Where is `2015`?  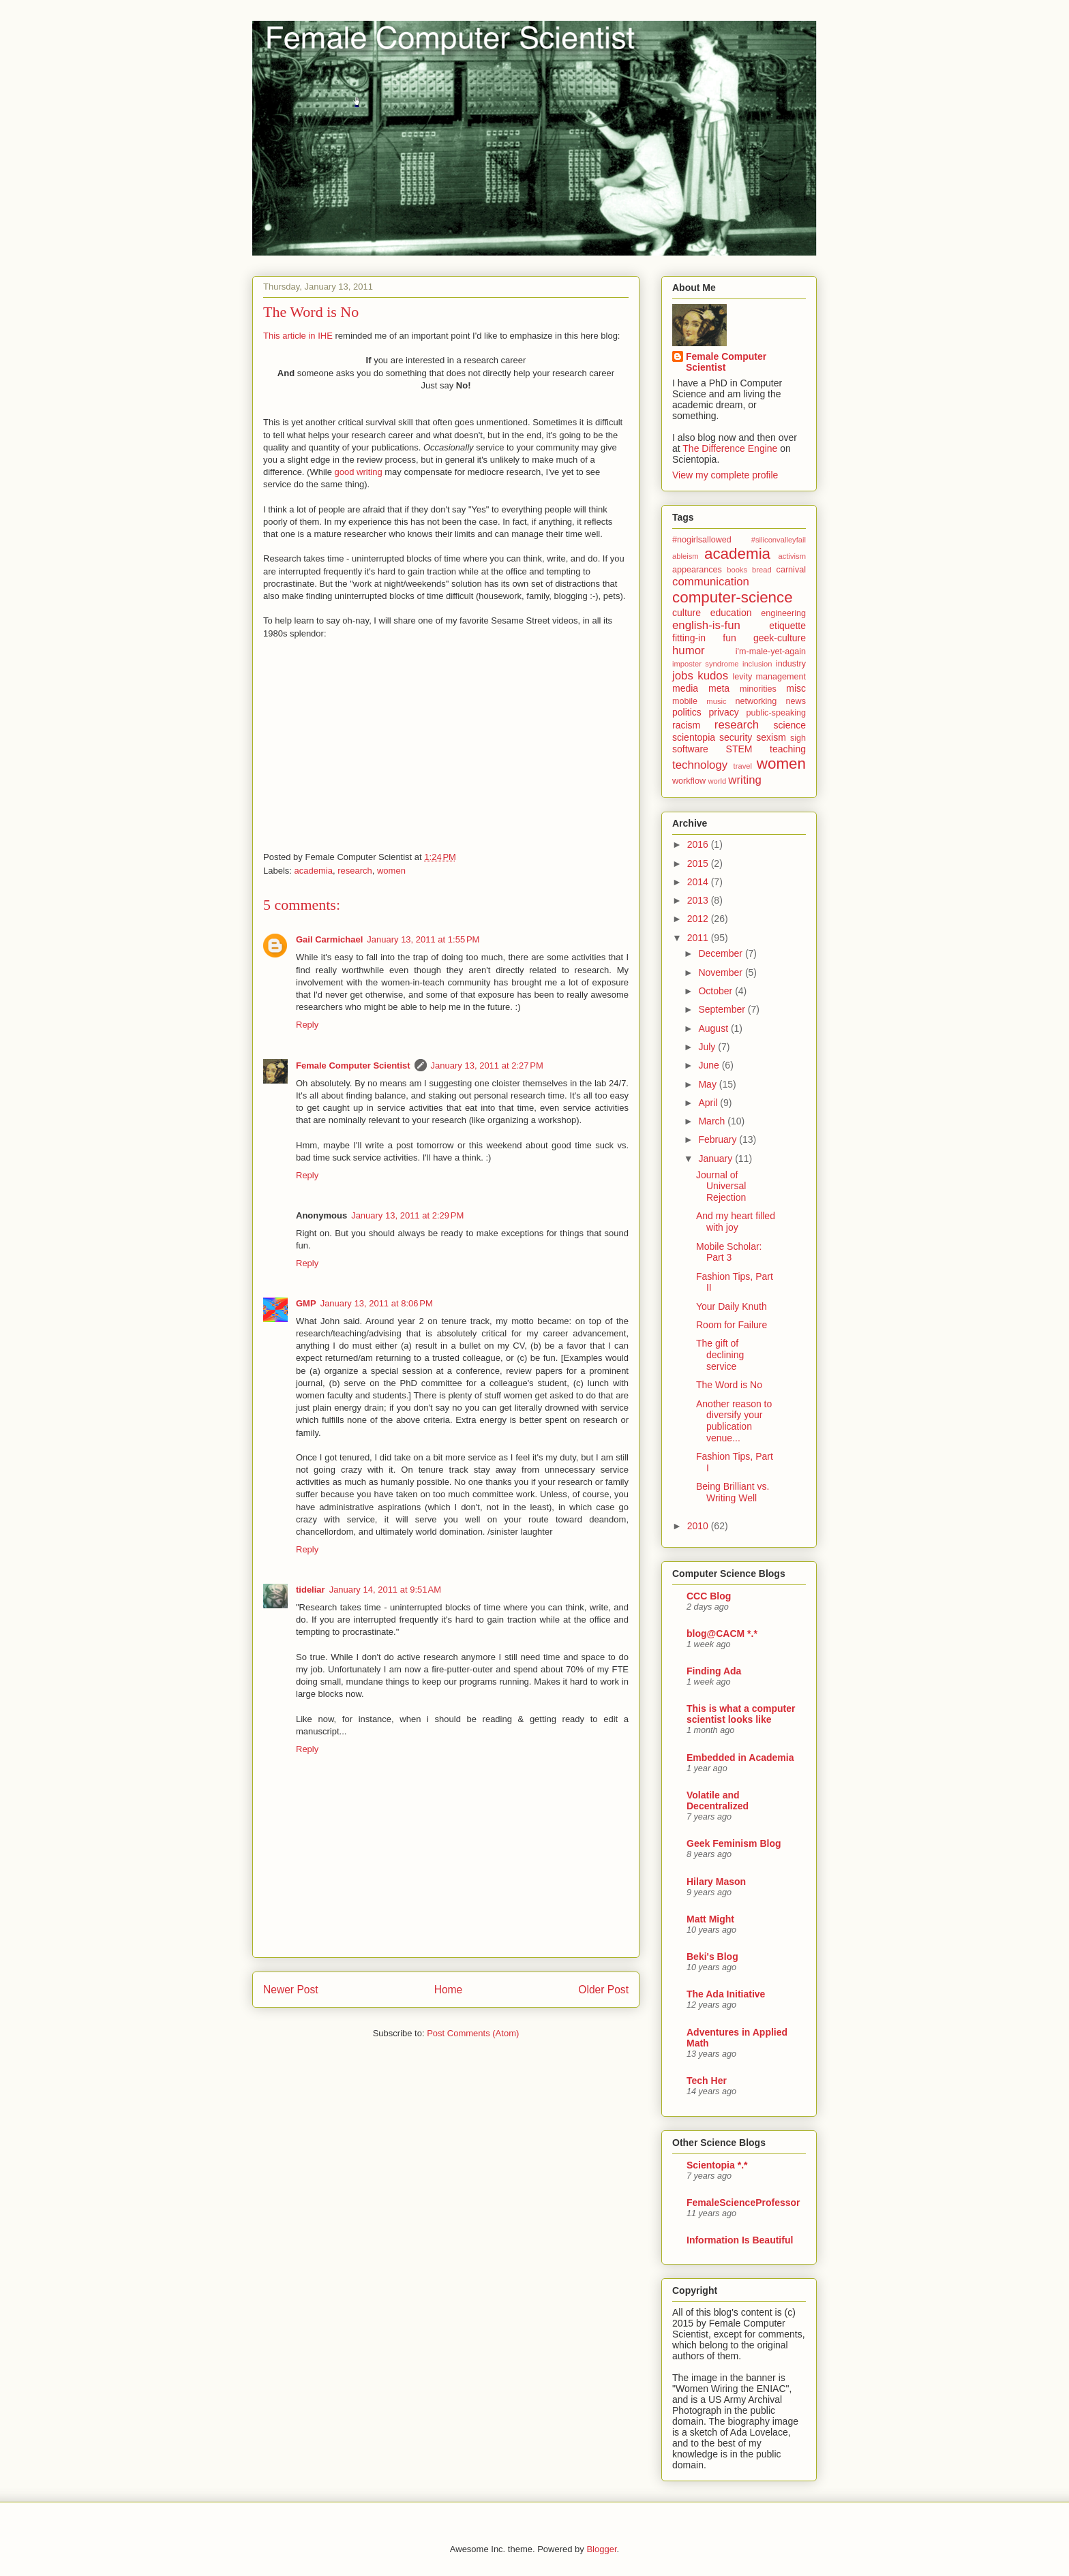
2015 is located at coordinates (699, 863).